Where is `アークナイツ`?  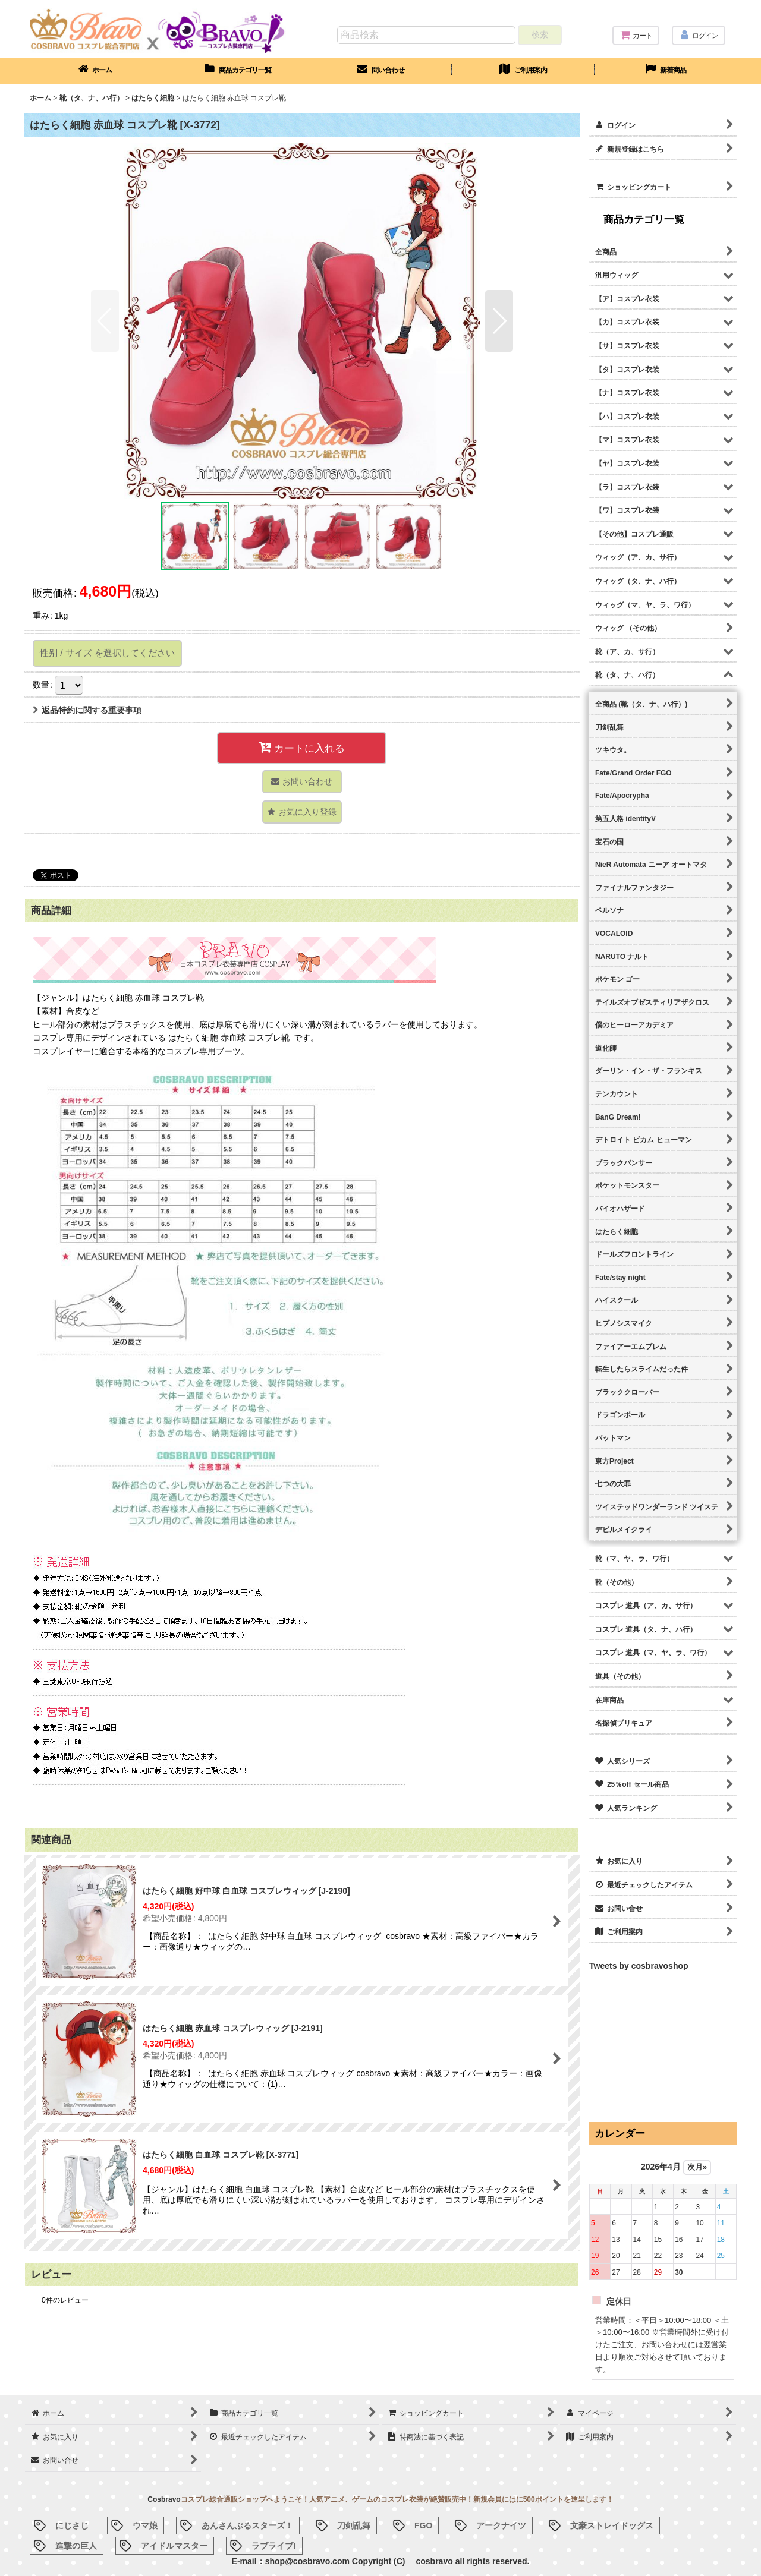
アークナイツ is located at coordinates (501, 2525).